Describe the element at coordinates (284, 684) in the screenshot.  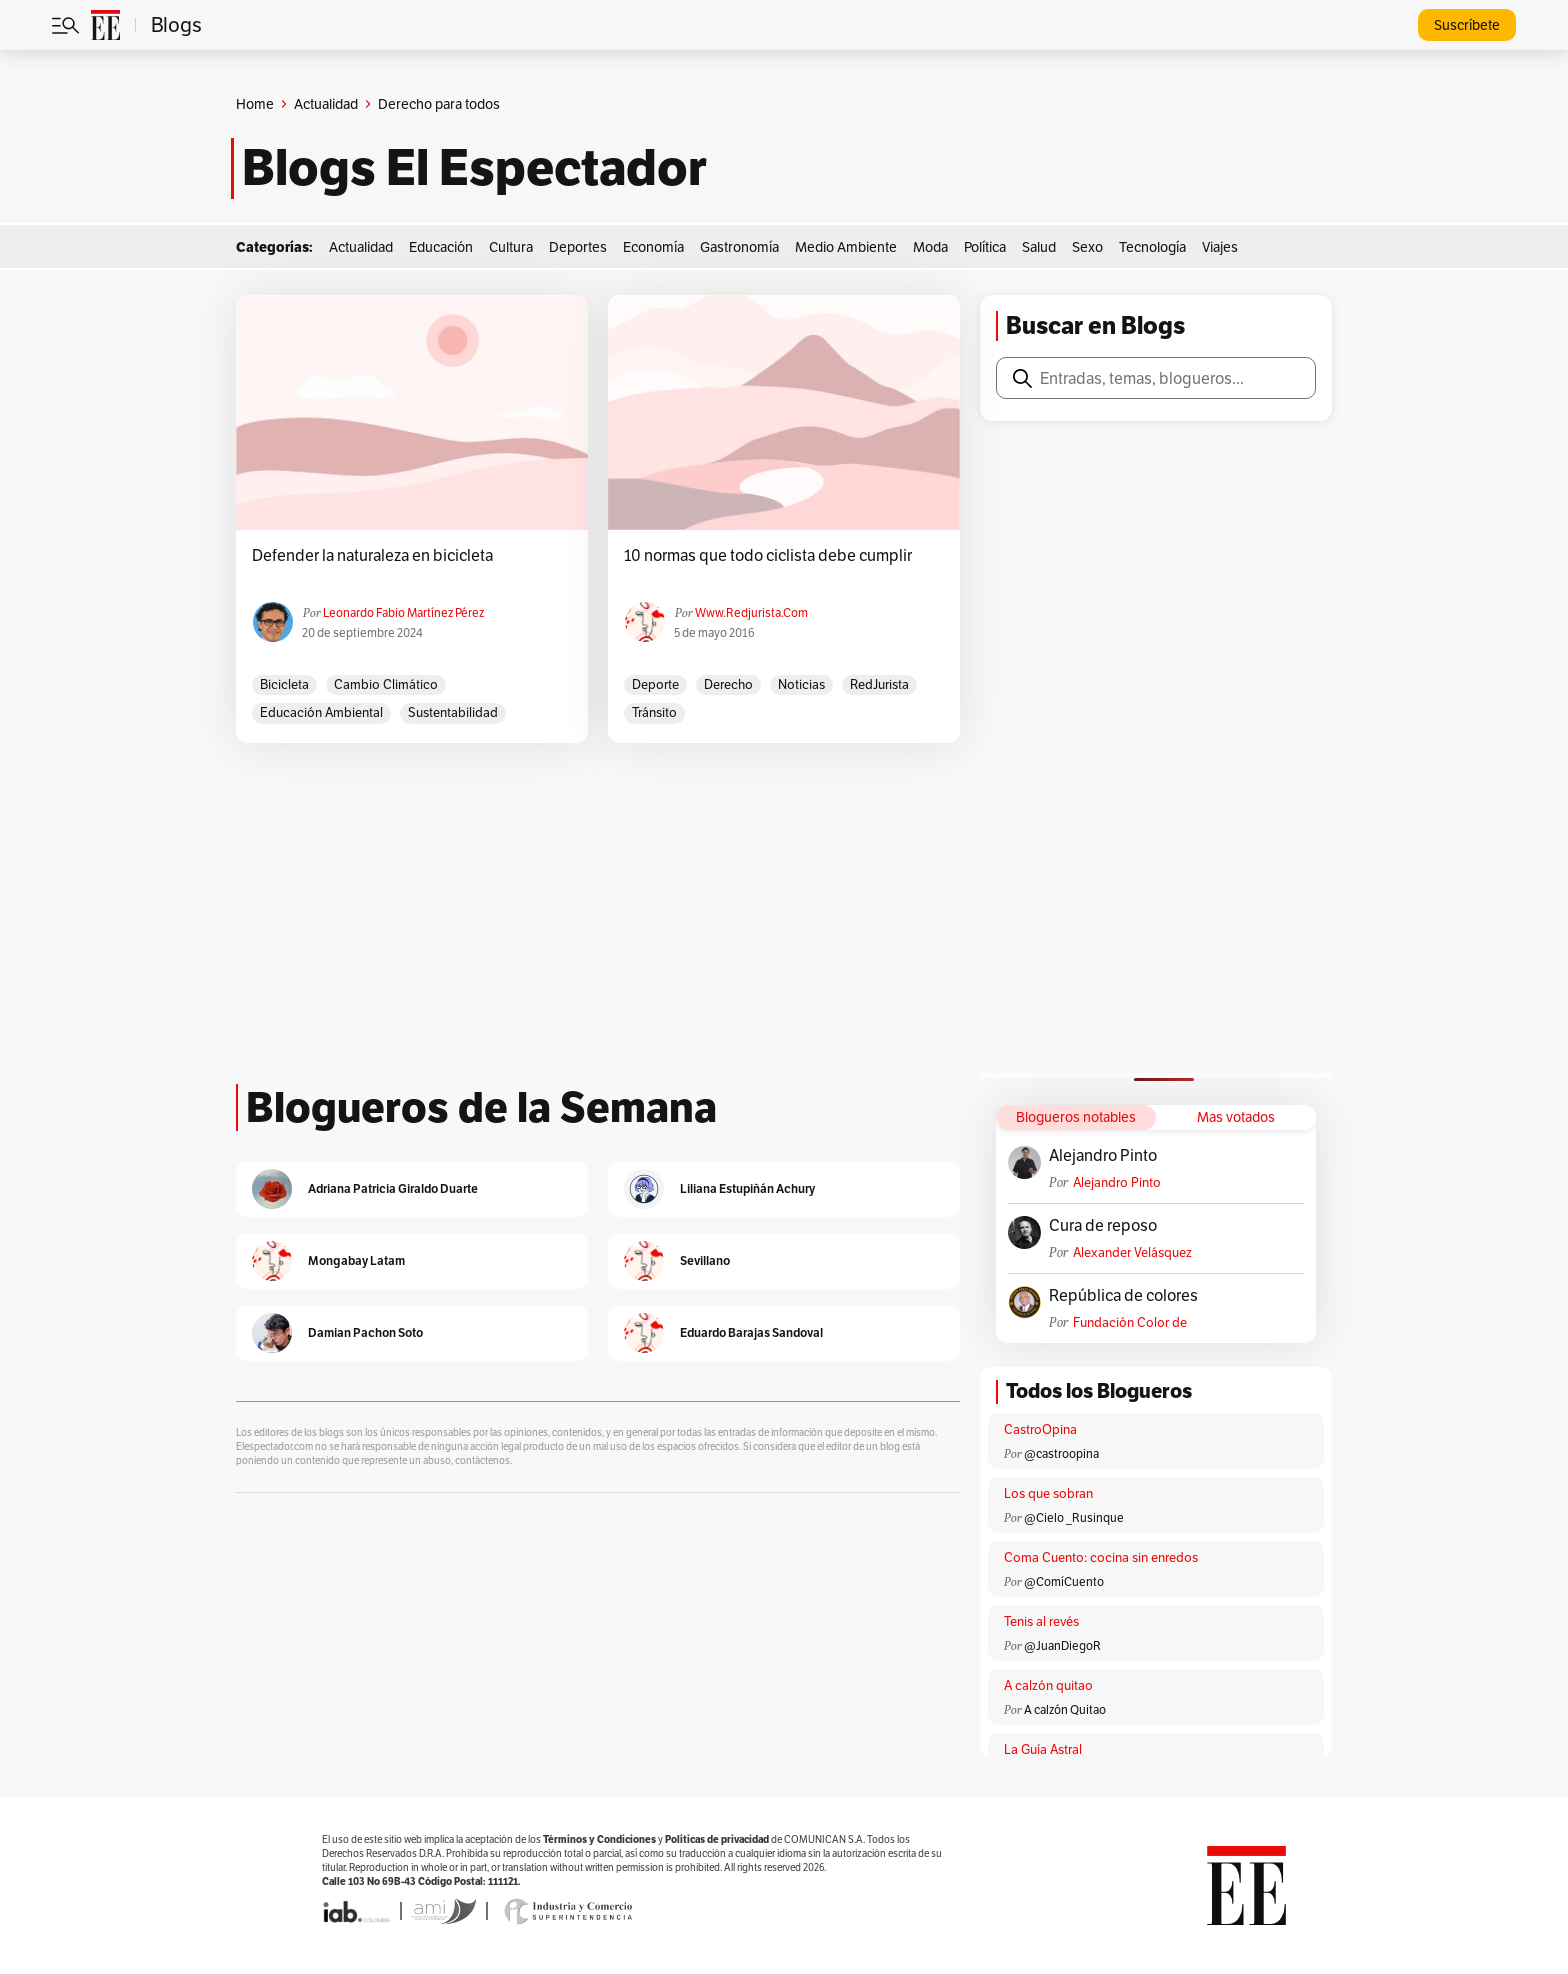
I see `bicicleta` at that location.